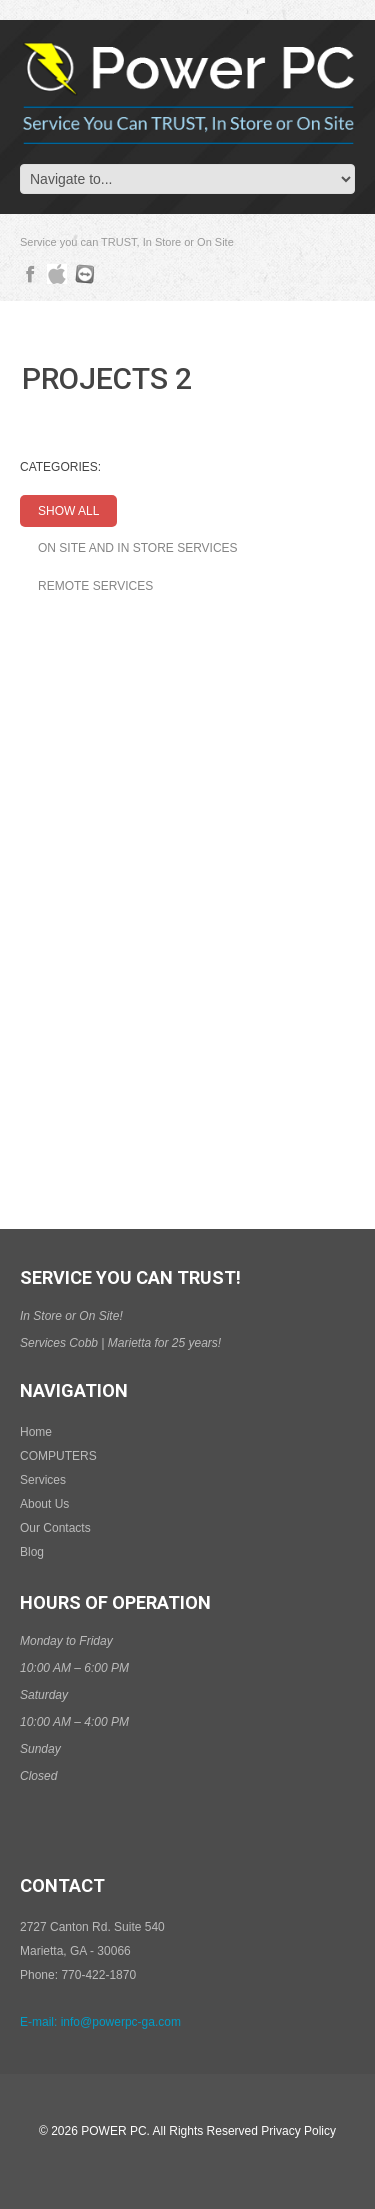 The image size is (375, 2209). What do you see at coordinates (113, 2131) in the screenshot?
I see `Power PC` at bounding box center [113, 2131].